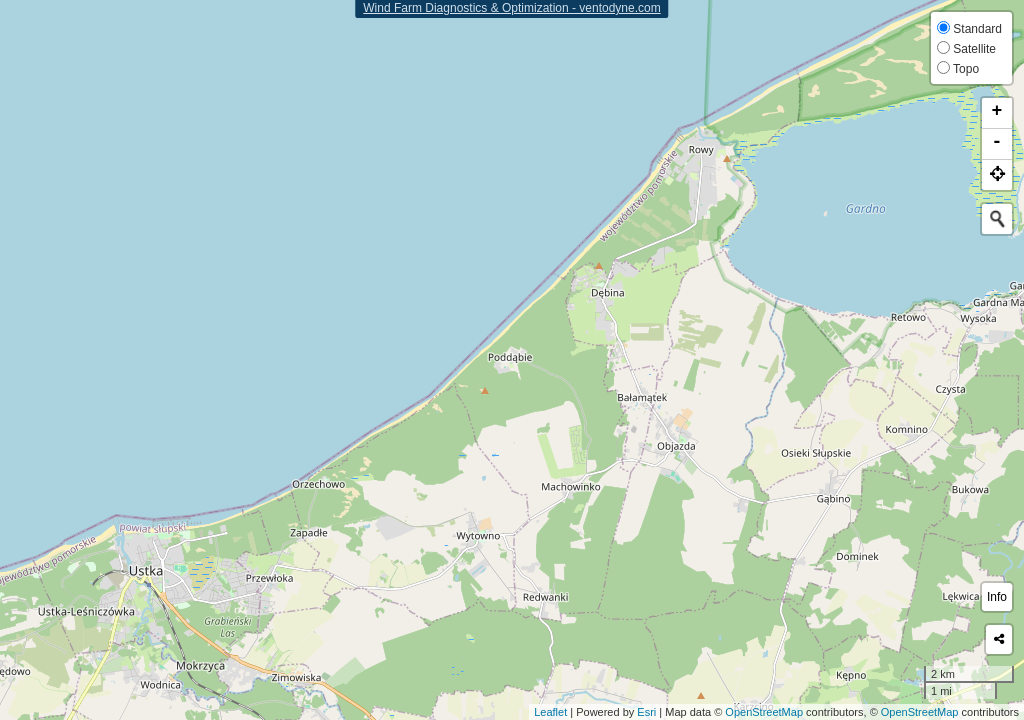 The image size is (1024, 720). I want to click on Leaflet, so click(550, 712).